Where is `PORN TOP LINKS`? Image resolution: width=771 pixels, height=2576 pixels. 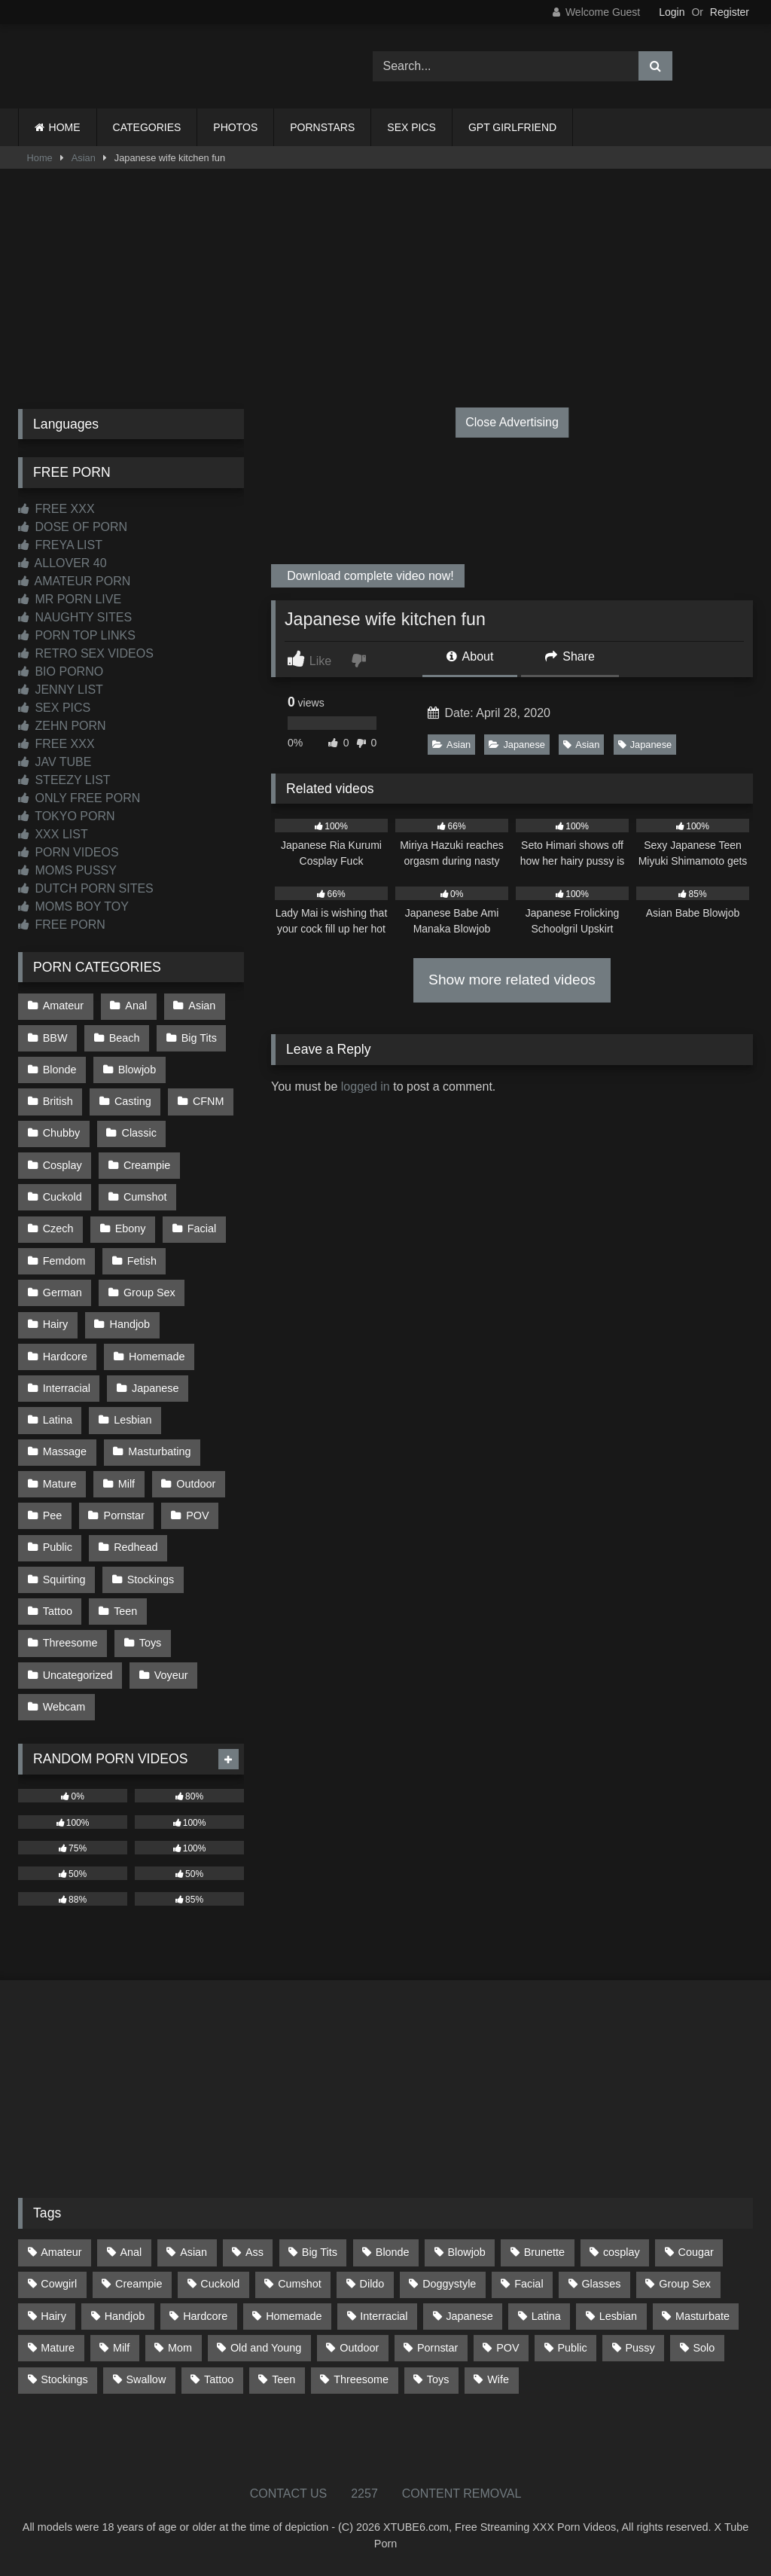 PORN TOP LINKS is located at coordinates (77, 635).